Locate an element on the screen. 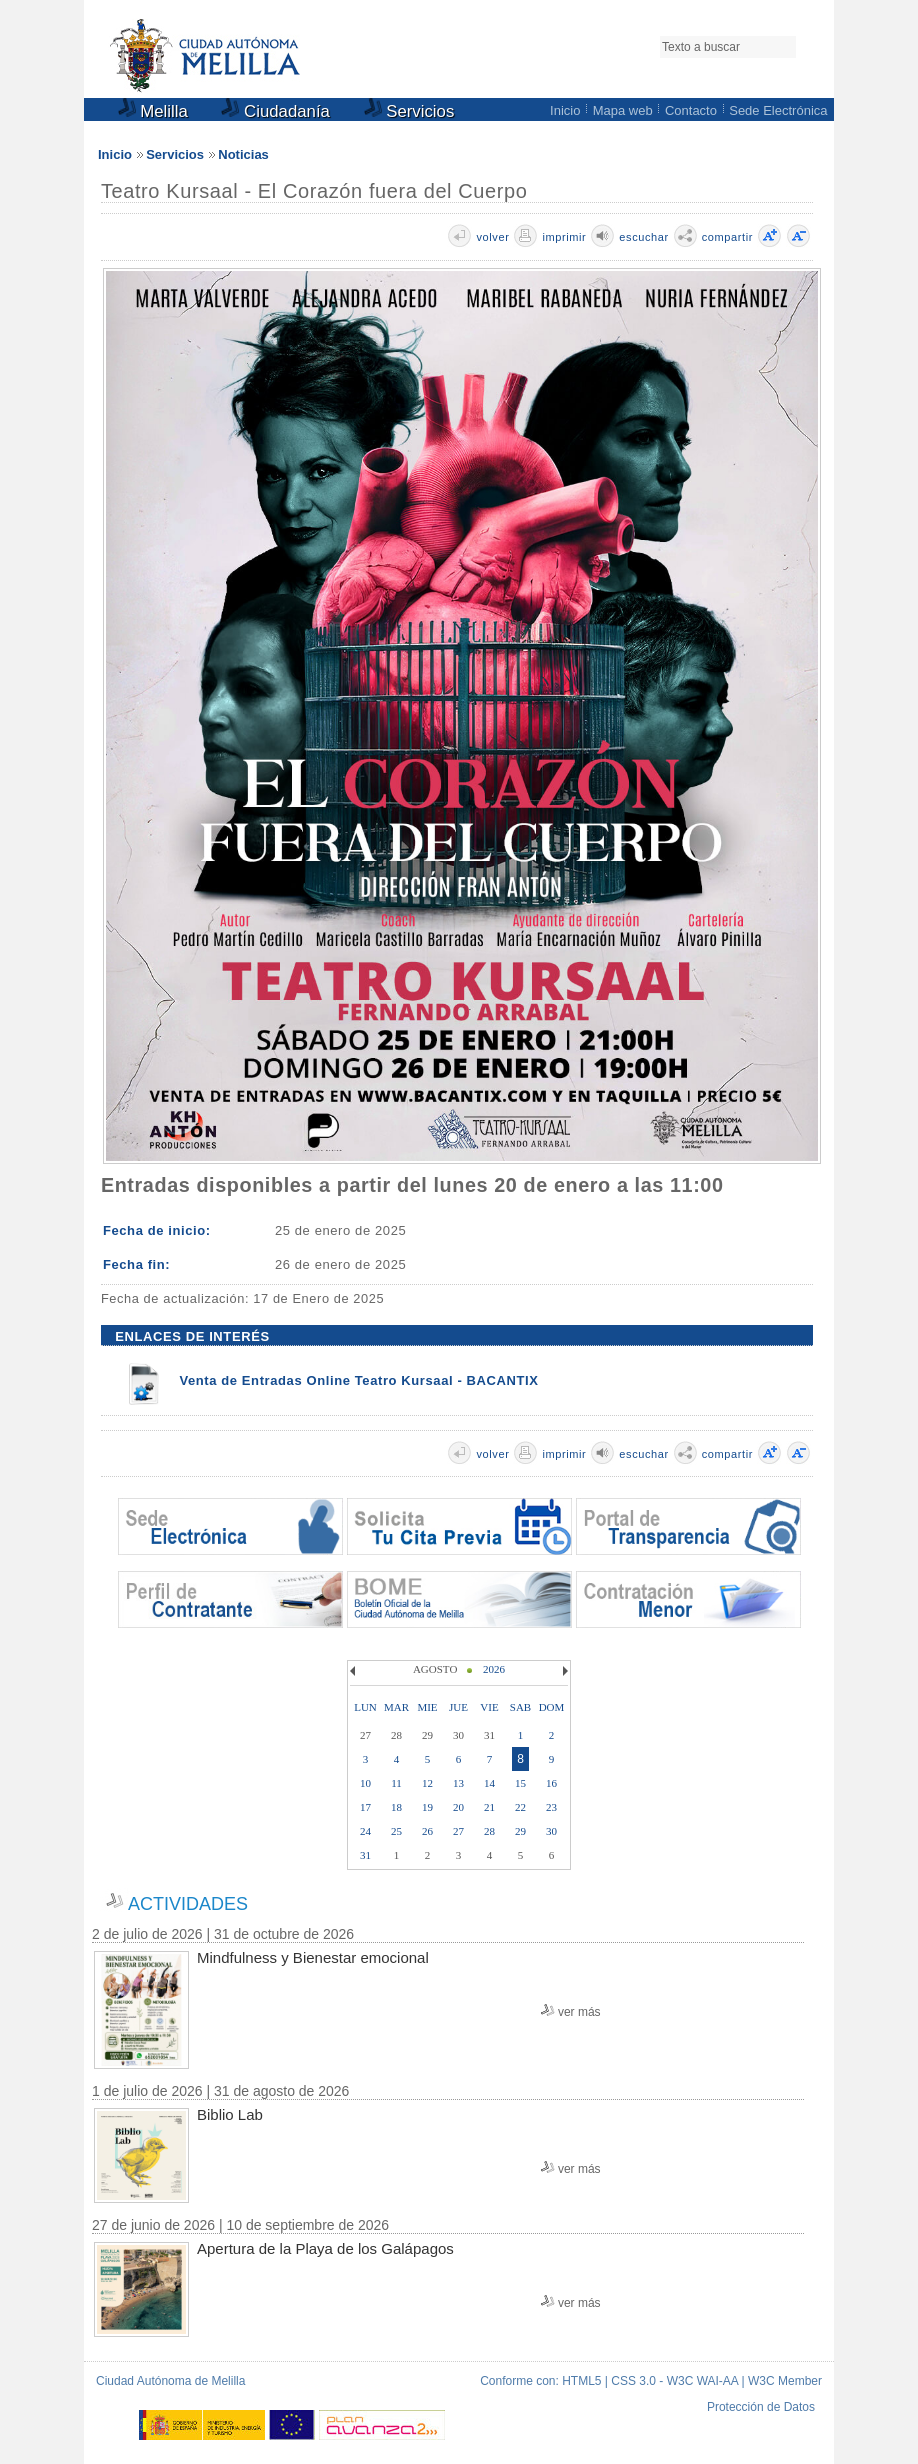  30 is located at coordinates (551, 1831).